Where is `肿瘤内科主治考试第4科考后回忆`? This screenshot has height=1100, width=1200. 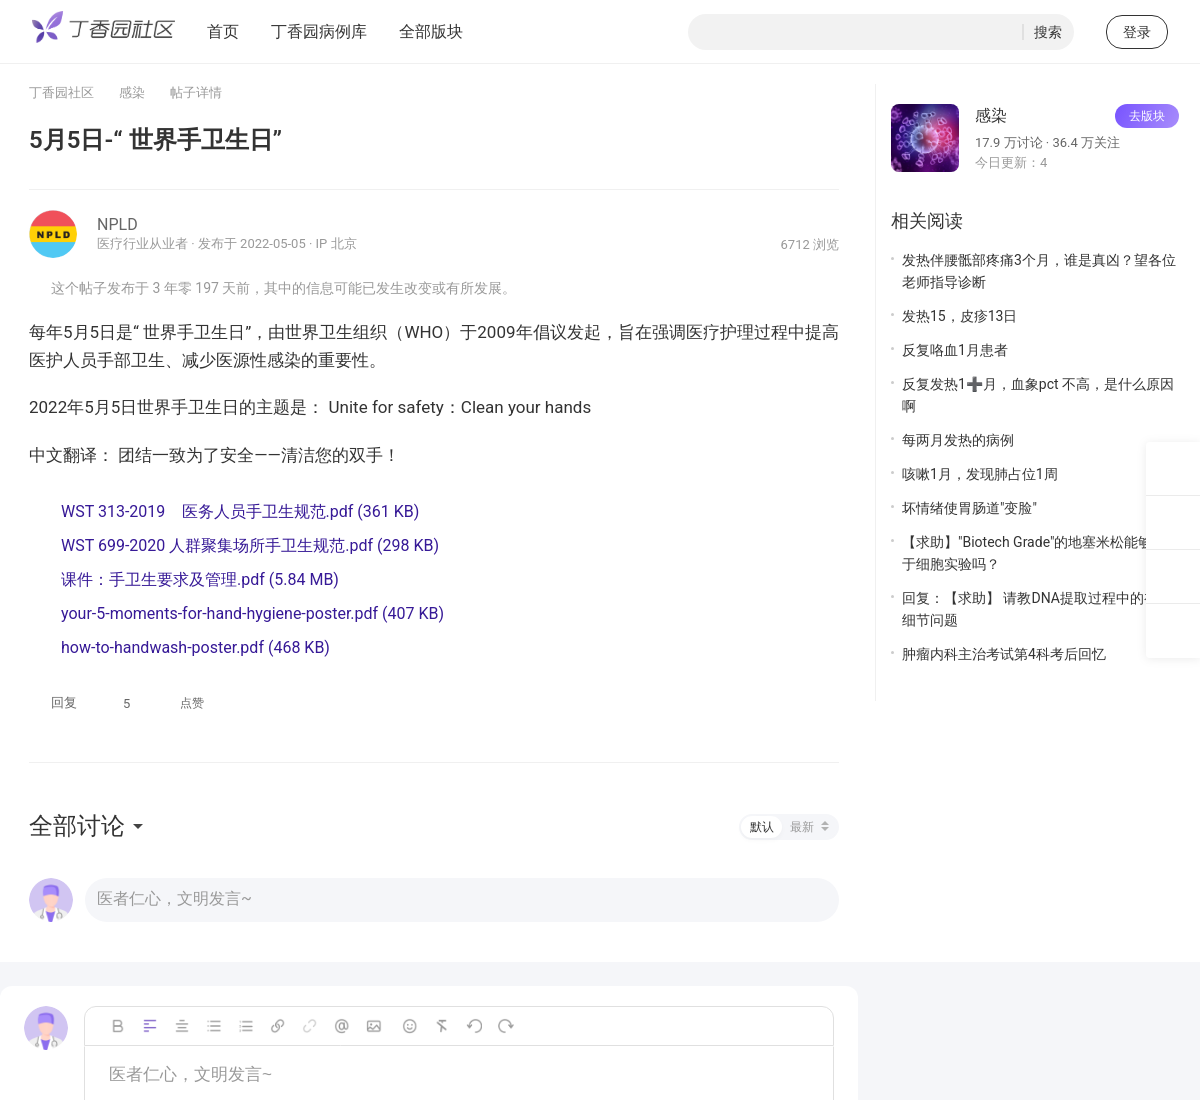 肿瘤内科主治考试第4科考后回忆 is located at coordinates (1004, 654).